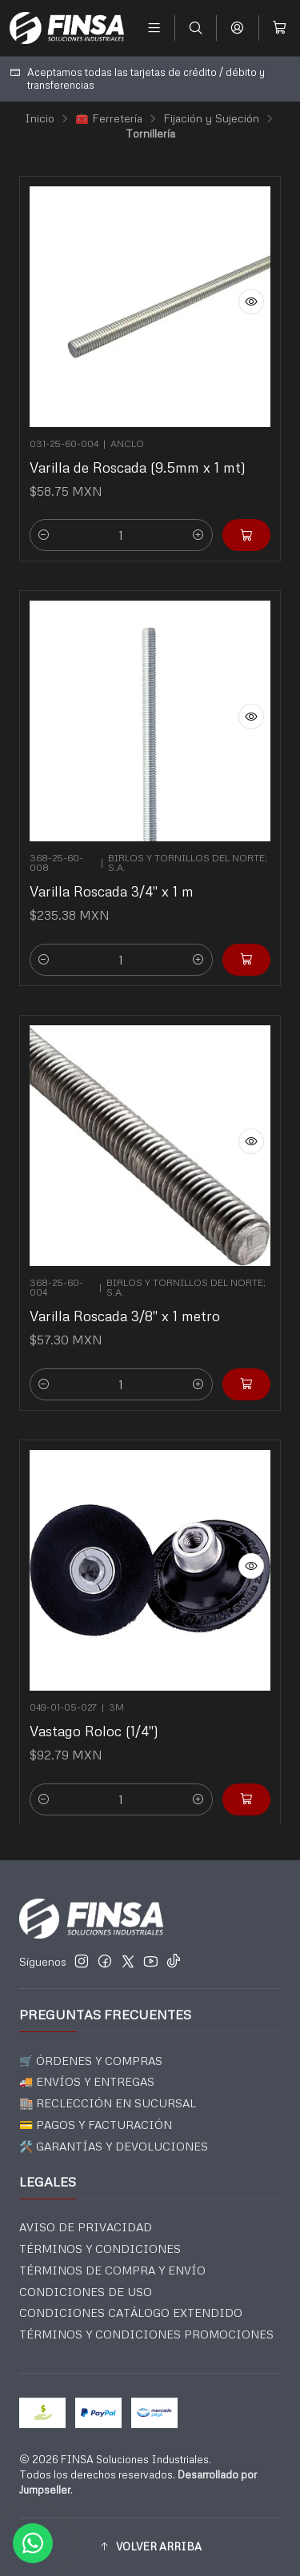  What do you see at coordinates (146, 2334) in the screenshot?
I see `TÉRMINOS Y CONDICIONES PROMOCIONES` at bounding box center [146, 2334].